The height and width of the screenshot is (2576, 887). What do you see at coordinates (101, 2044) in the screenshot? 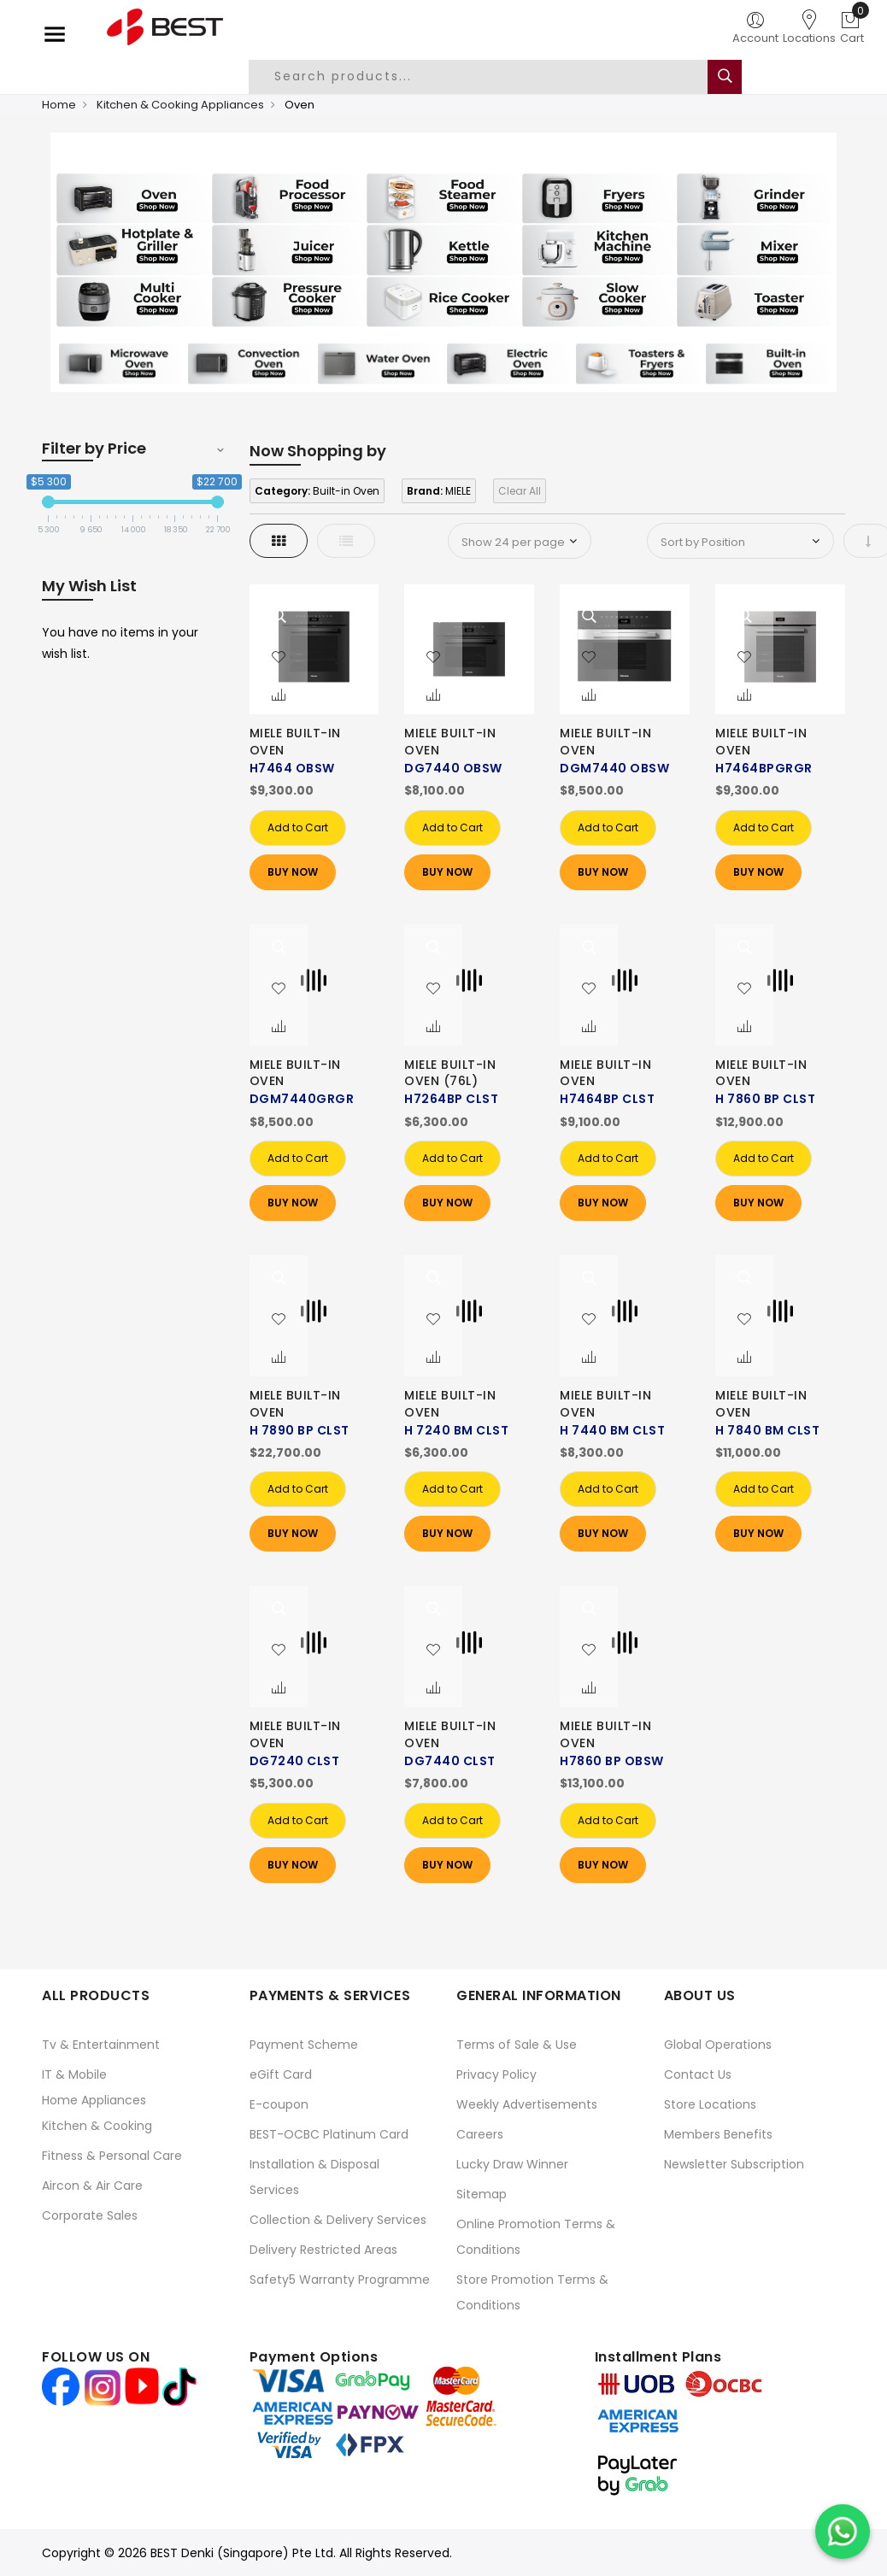
I see `Tv & Entertainment` at bounding box center [101, 2044].